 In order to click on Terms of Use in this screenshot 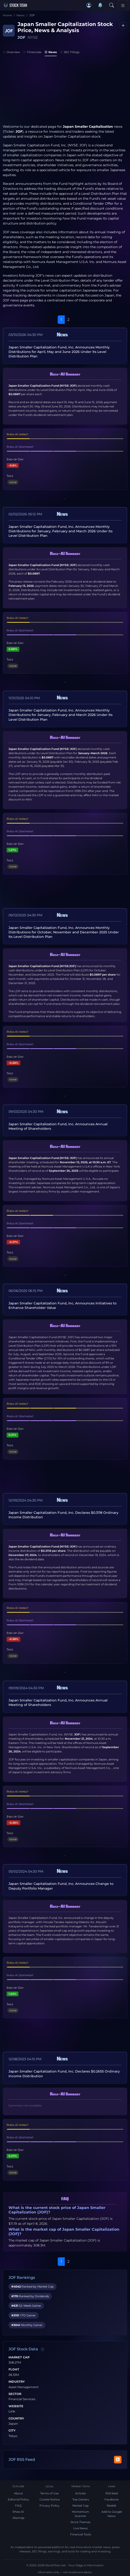, I will do `click(49, 2493)`.